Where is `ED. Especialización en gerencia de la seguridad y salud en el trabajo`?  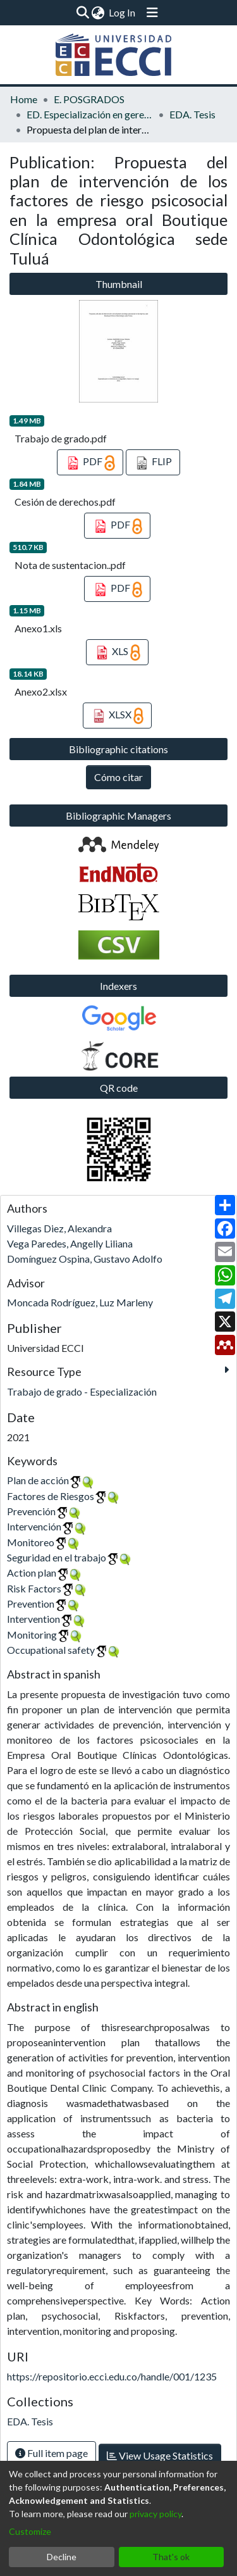 ED. Especialización en gerencia de la seguridad y salud en el trabajo is located at coordinates (90, 114).